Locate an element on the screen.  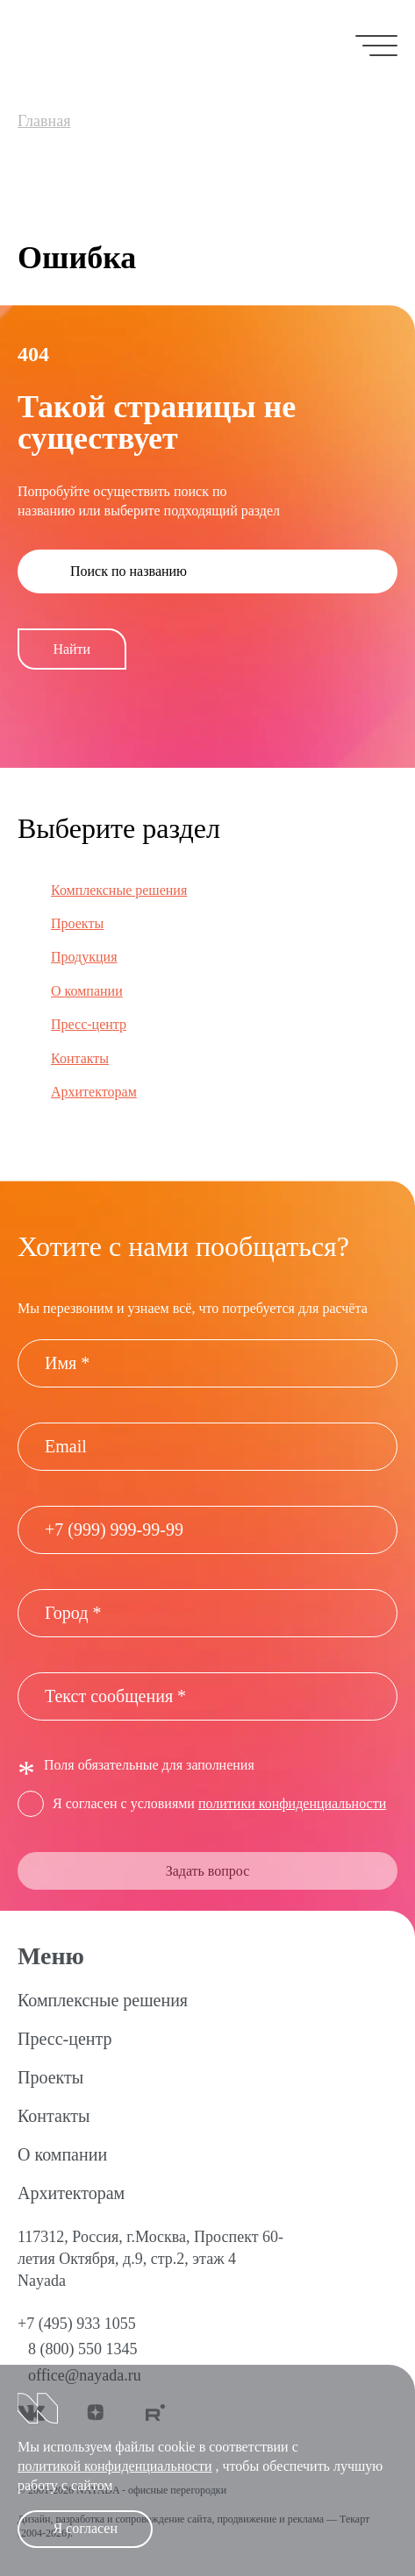
Продукция is located at coordinates (84, 956).